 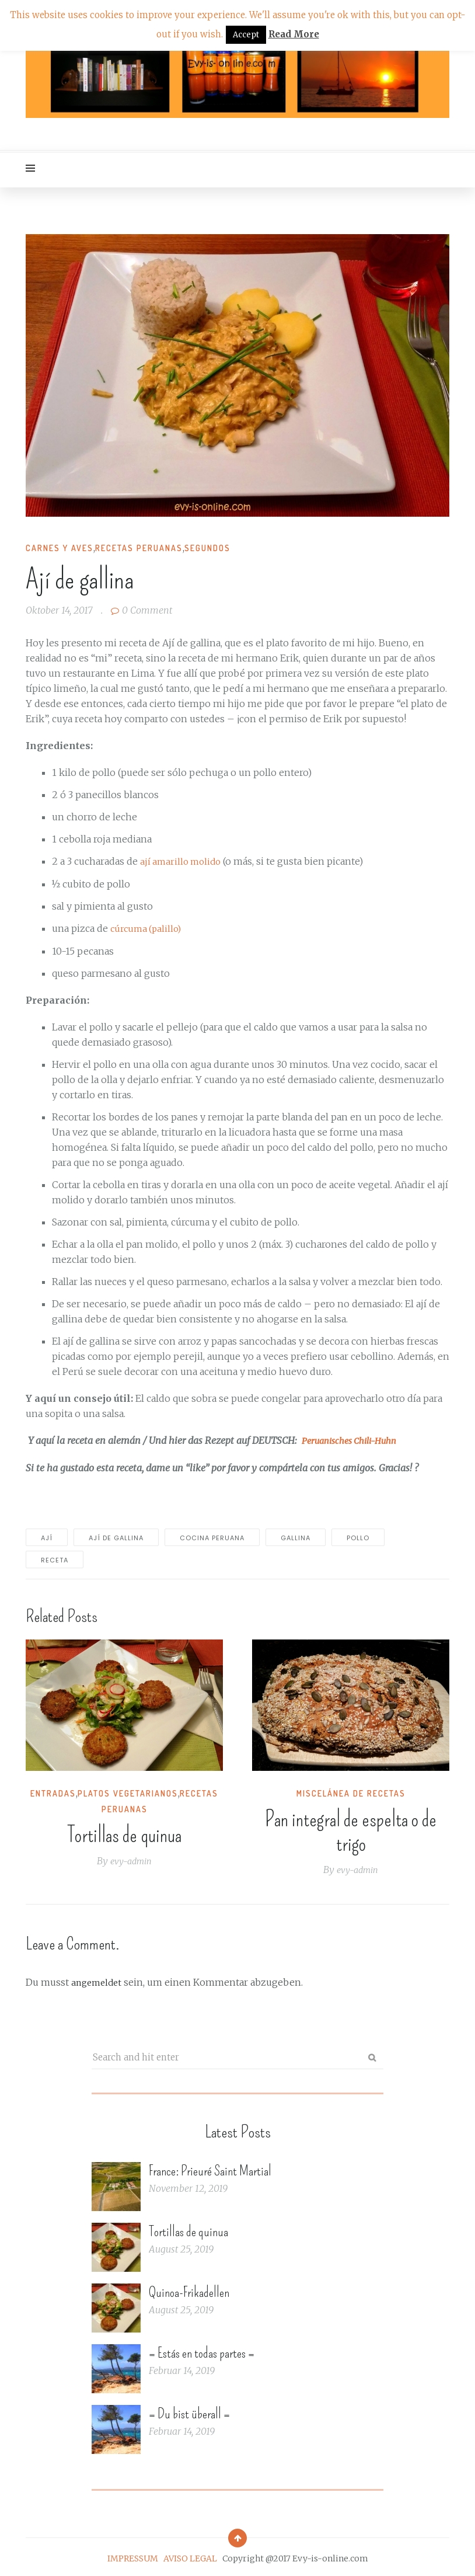 I want to click on Carnes y Aves, so click(x=59, y=548).